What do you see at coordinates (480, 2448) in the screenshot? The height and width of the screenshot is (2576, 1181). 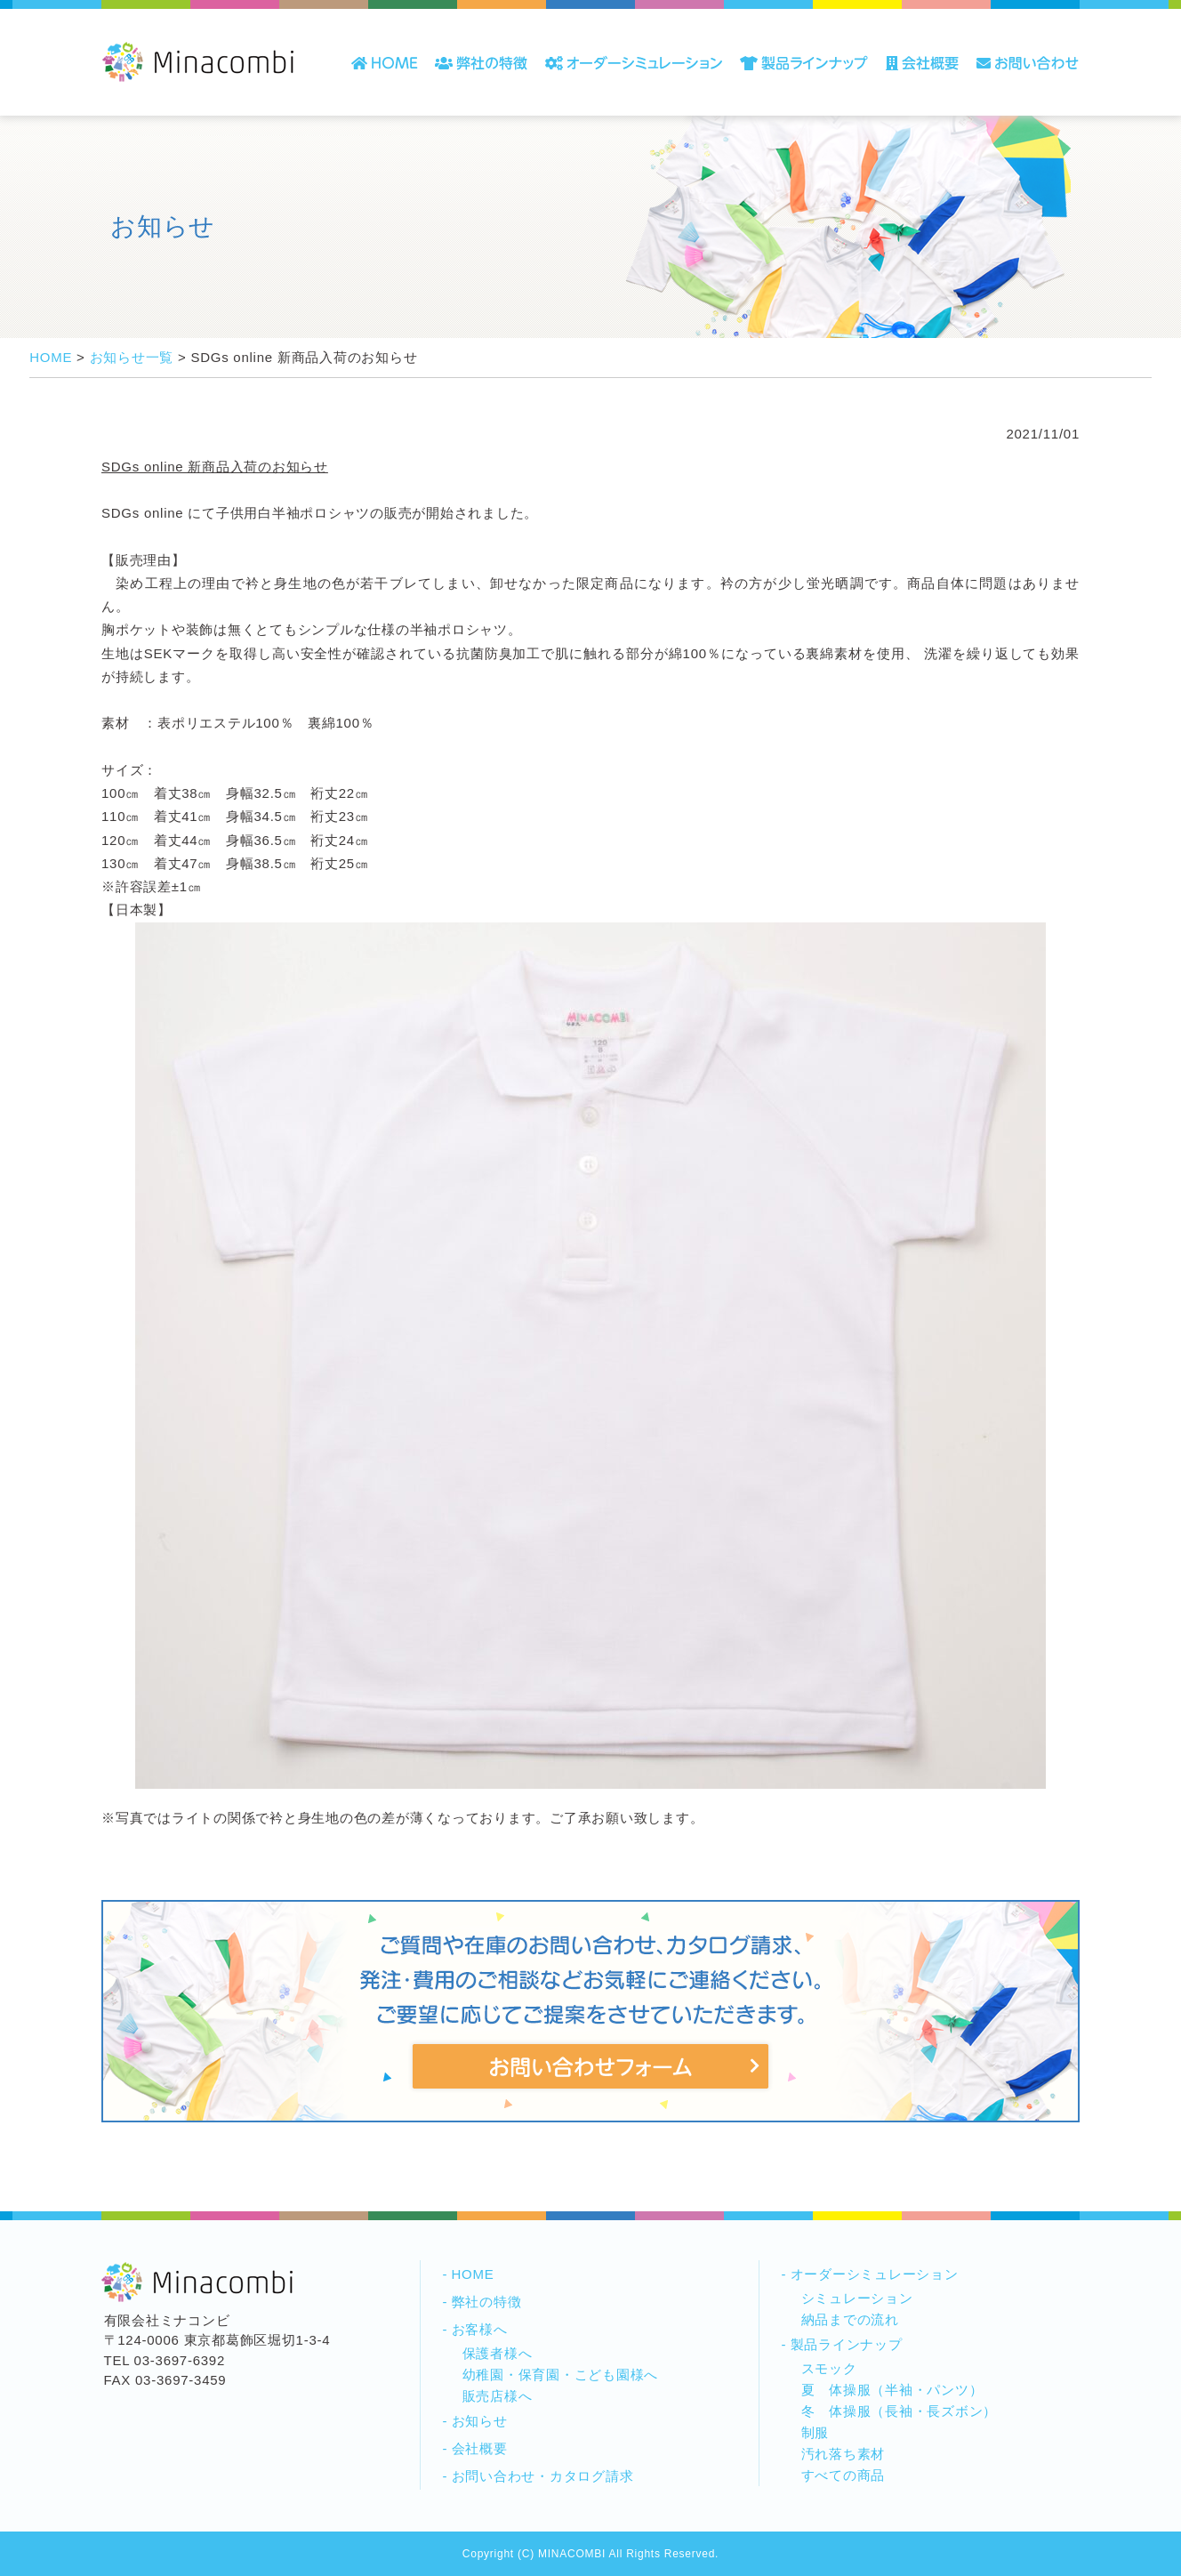 I see `会社概要` at bounding box center [480, 2448].